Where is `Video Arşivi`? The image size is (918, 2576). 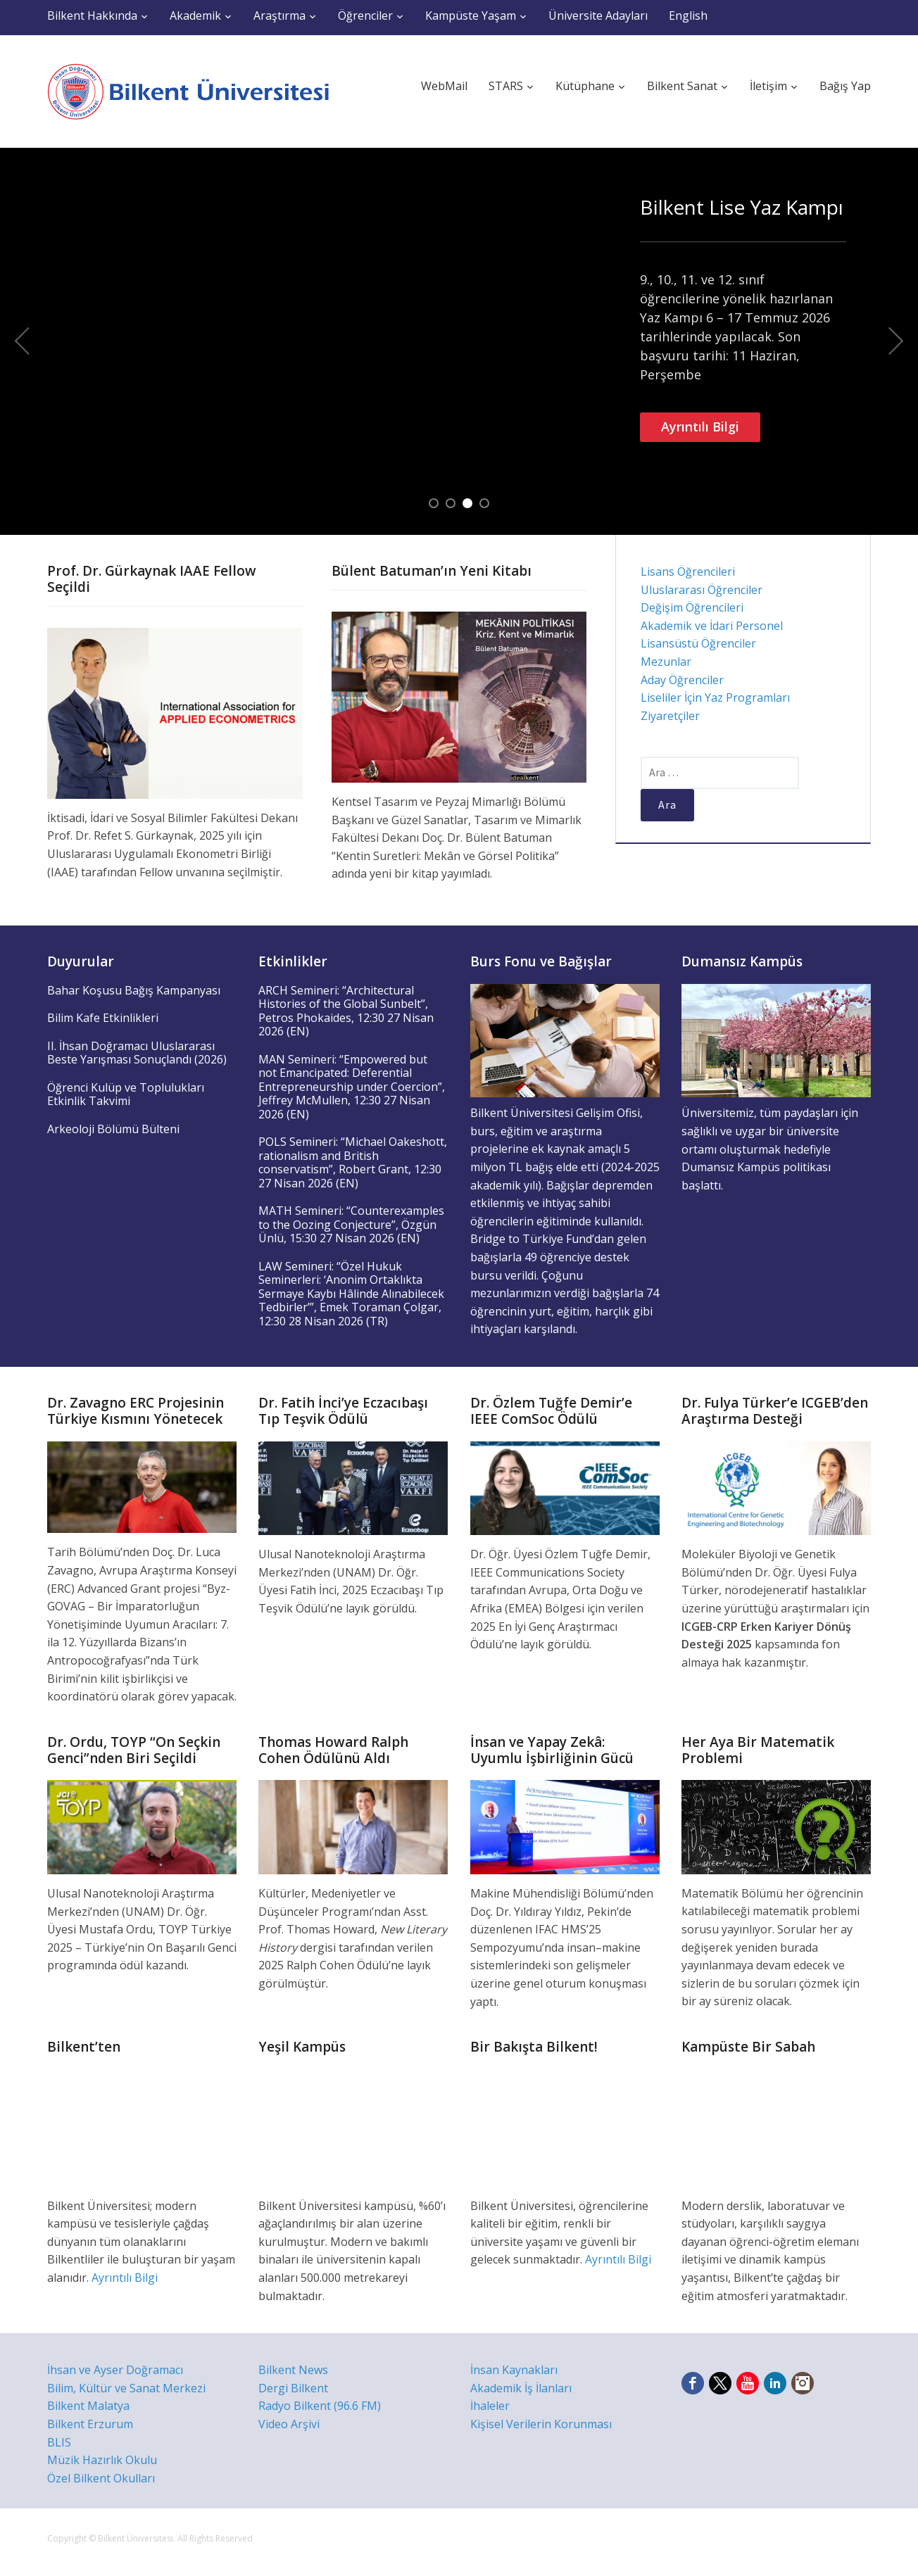 Video Arşivi is located at coordinates (289, 2424).